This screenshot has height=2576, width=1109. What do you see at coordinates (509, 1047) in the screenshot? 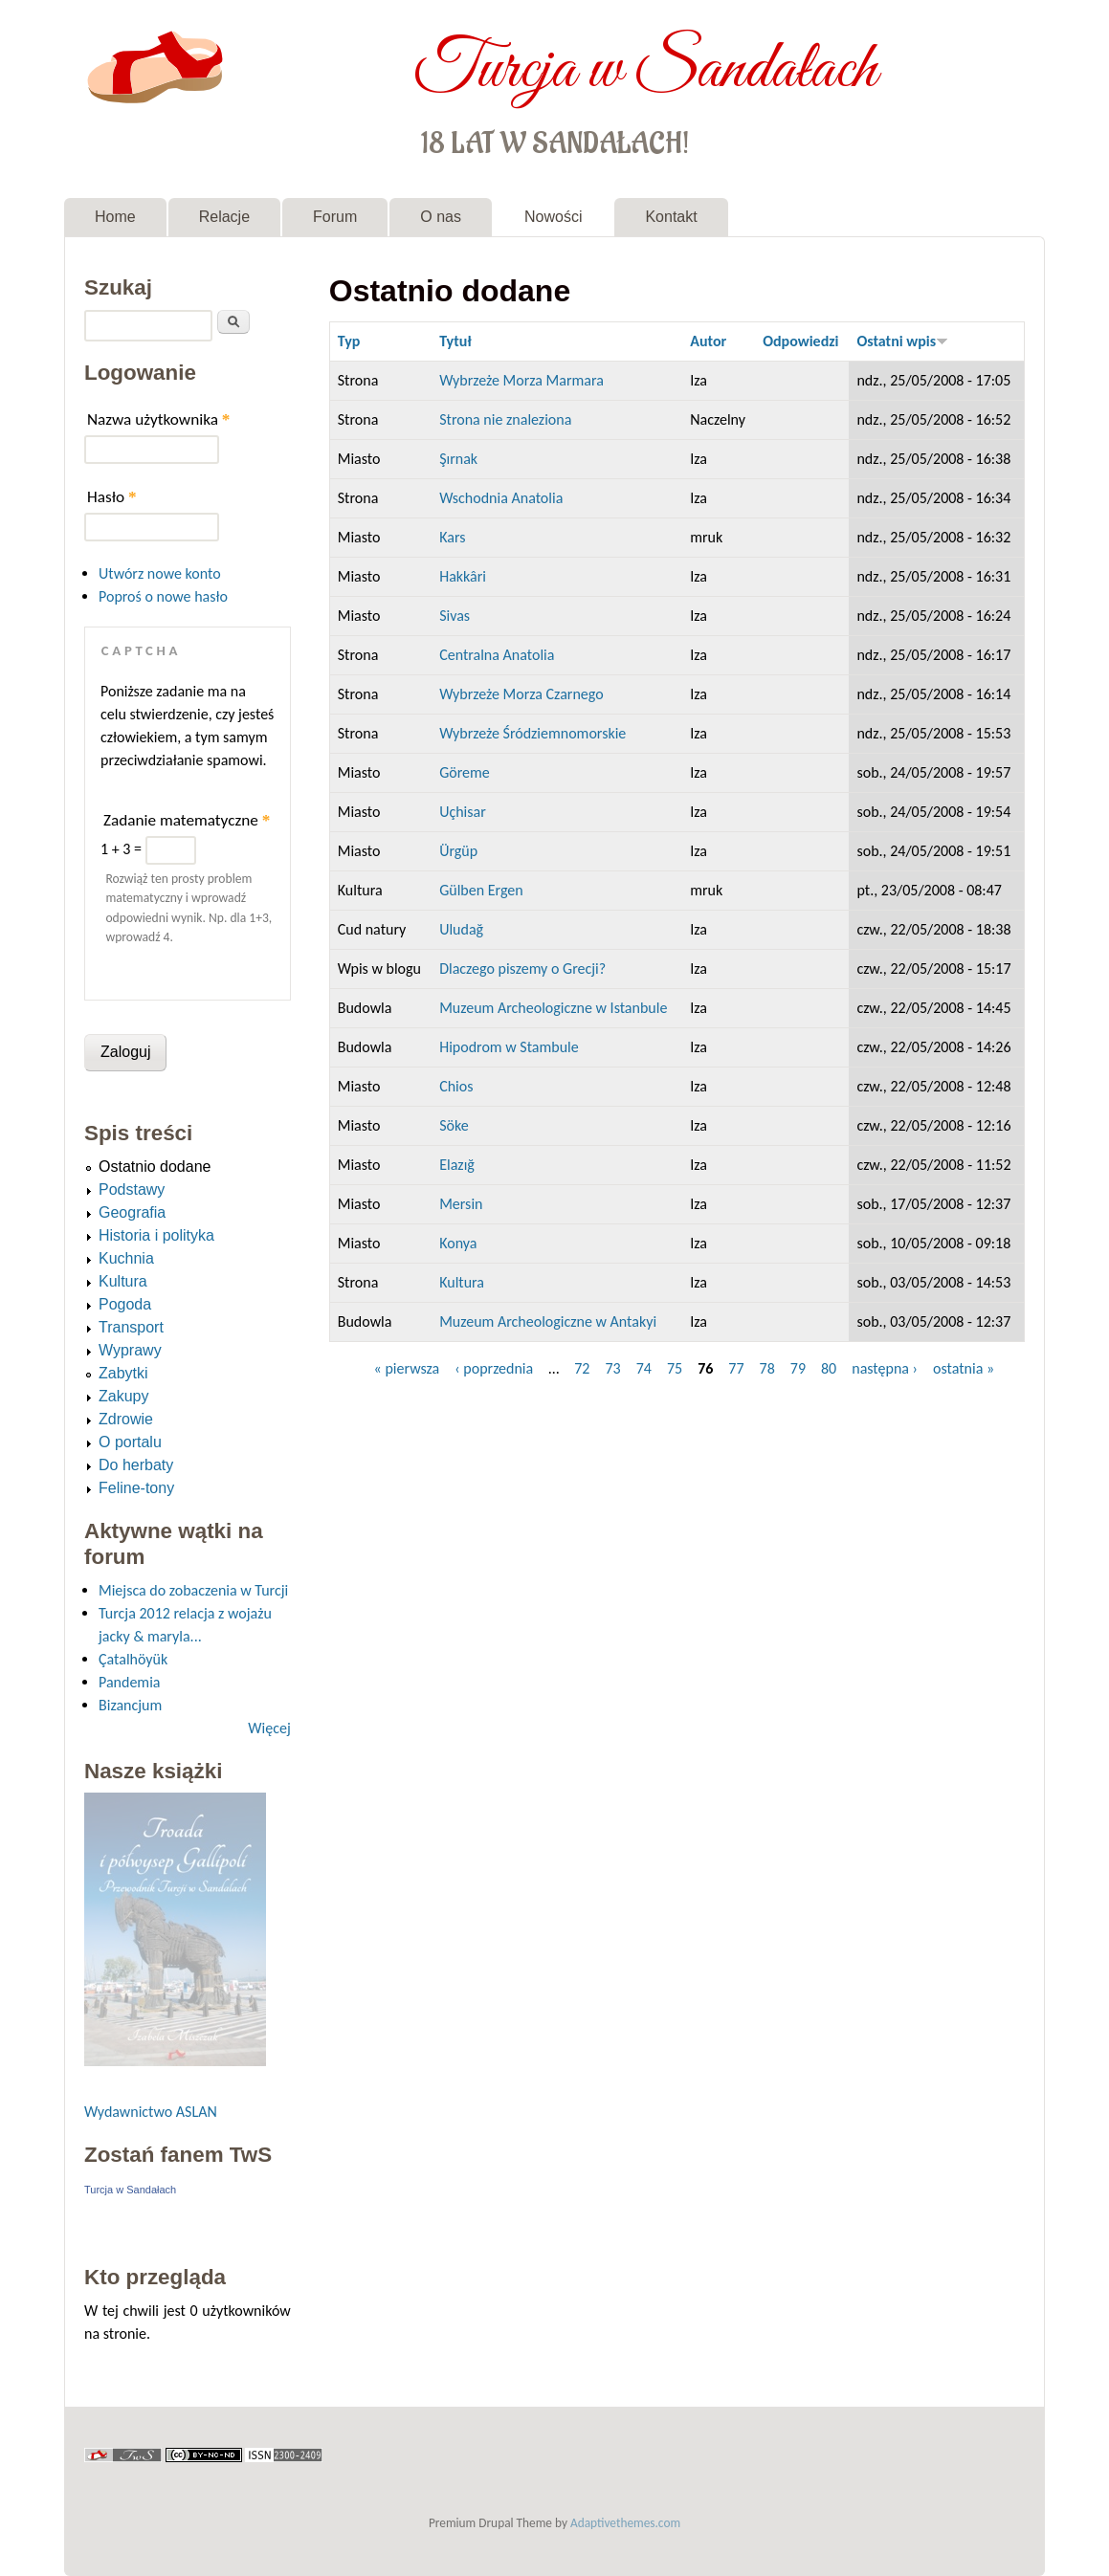
I see `Hipodrom w Stambule` at bounding box center [509, 1047].